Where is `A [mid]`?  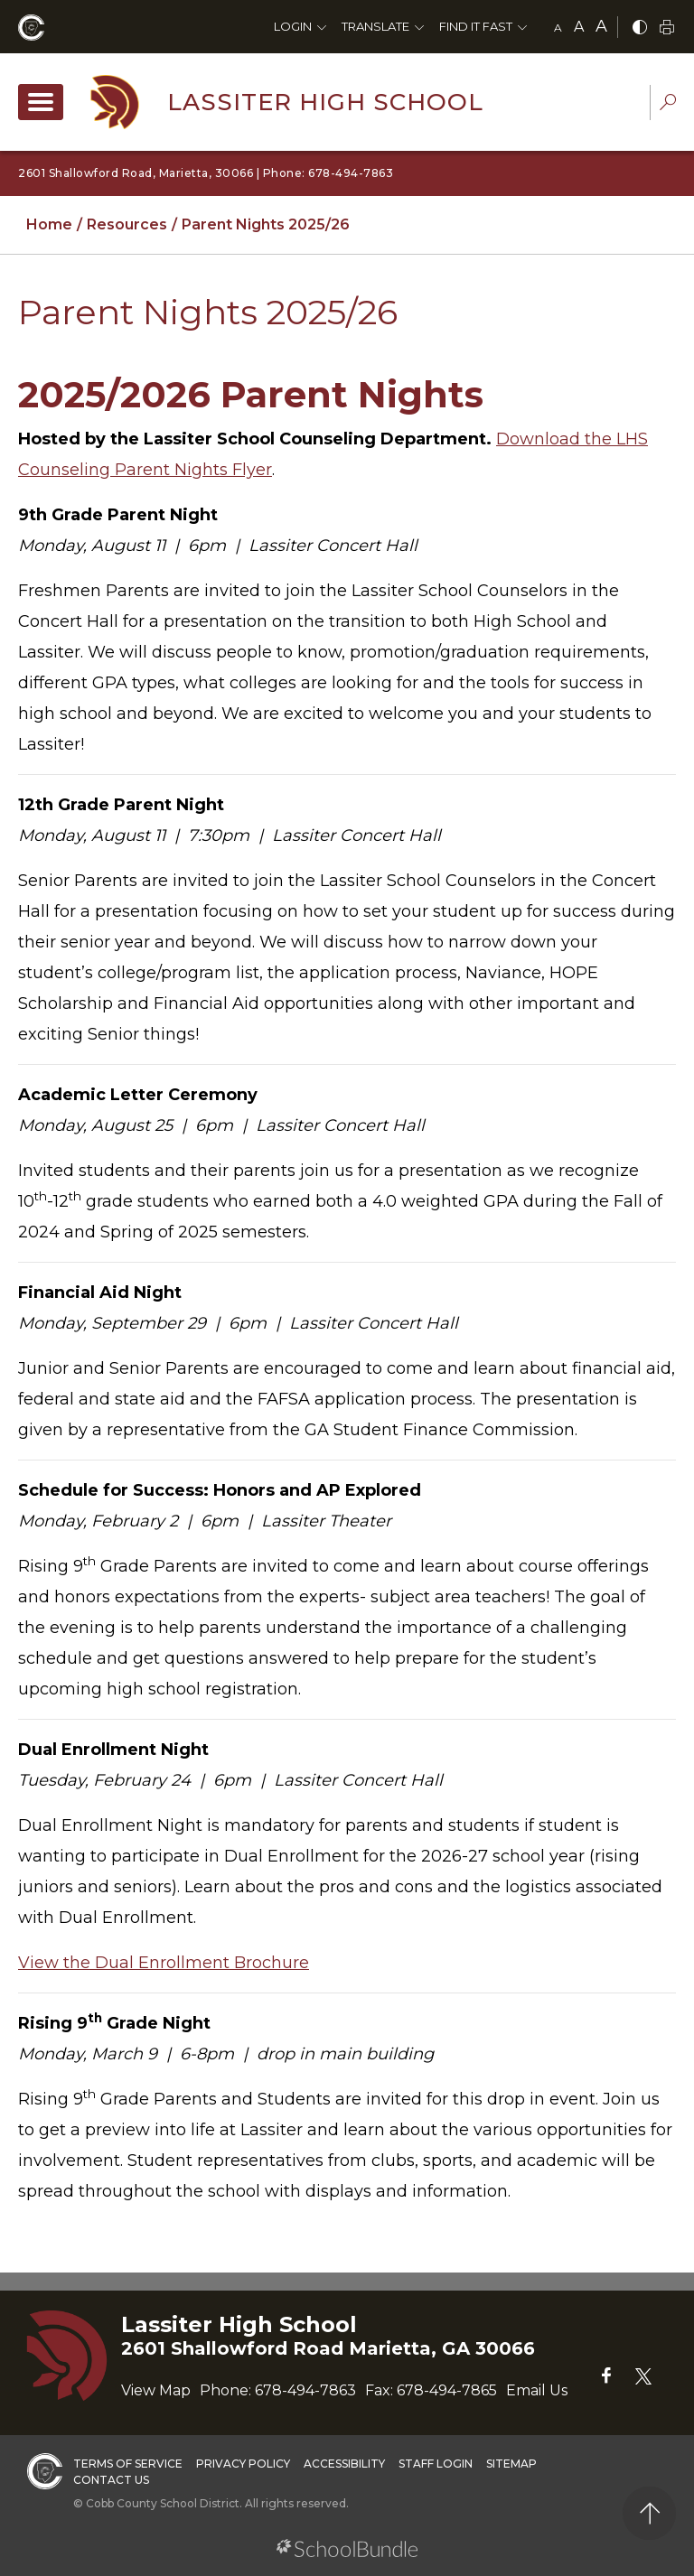 A [mid] is located at coordinates (579, 26).